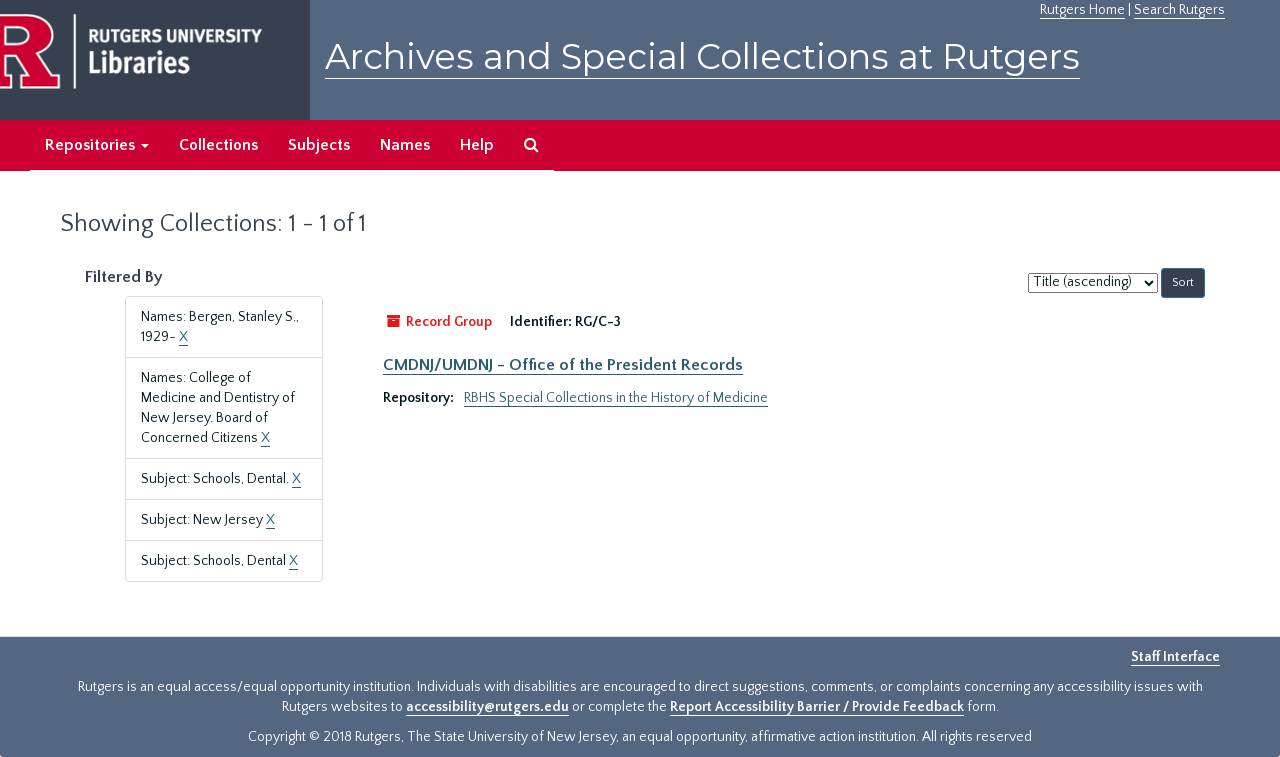  What do you see at coordinates (477, 145) in the screenshot?
I see `Help` at bounding box center [477, 145].